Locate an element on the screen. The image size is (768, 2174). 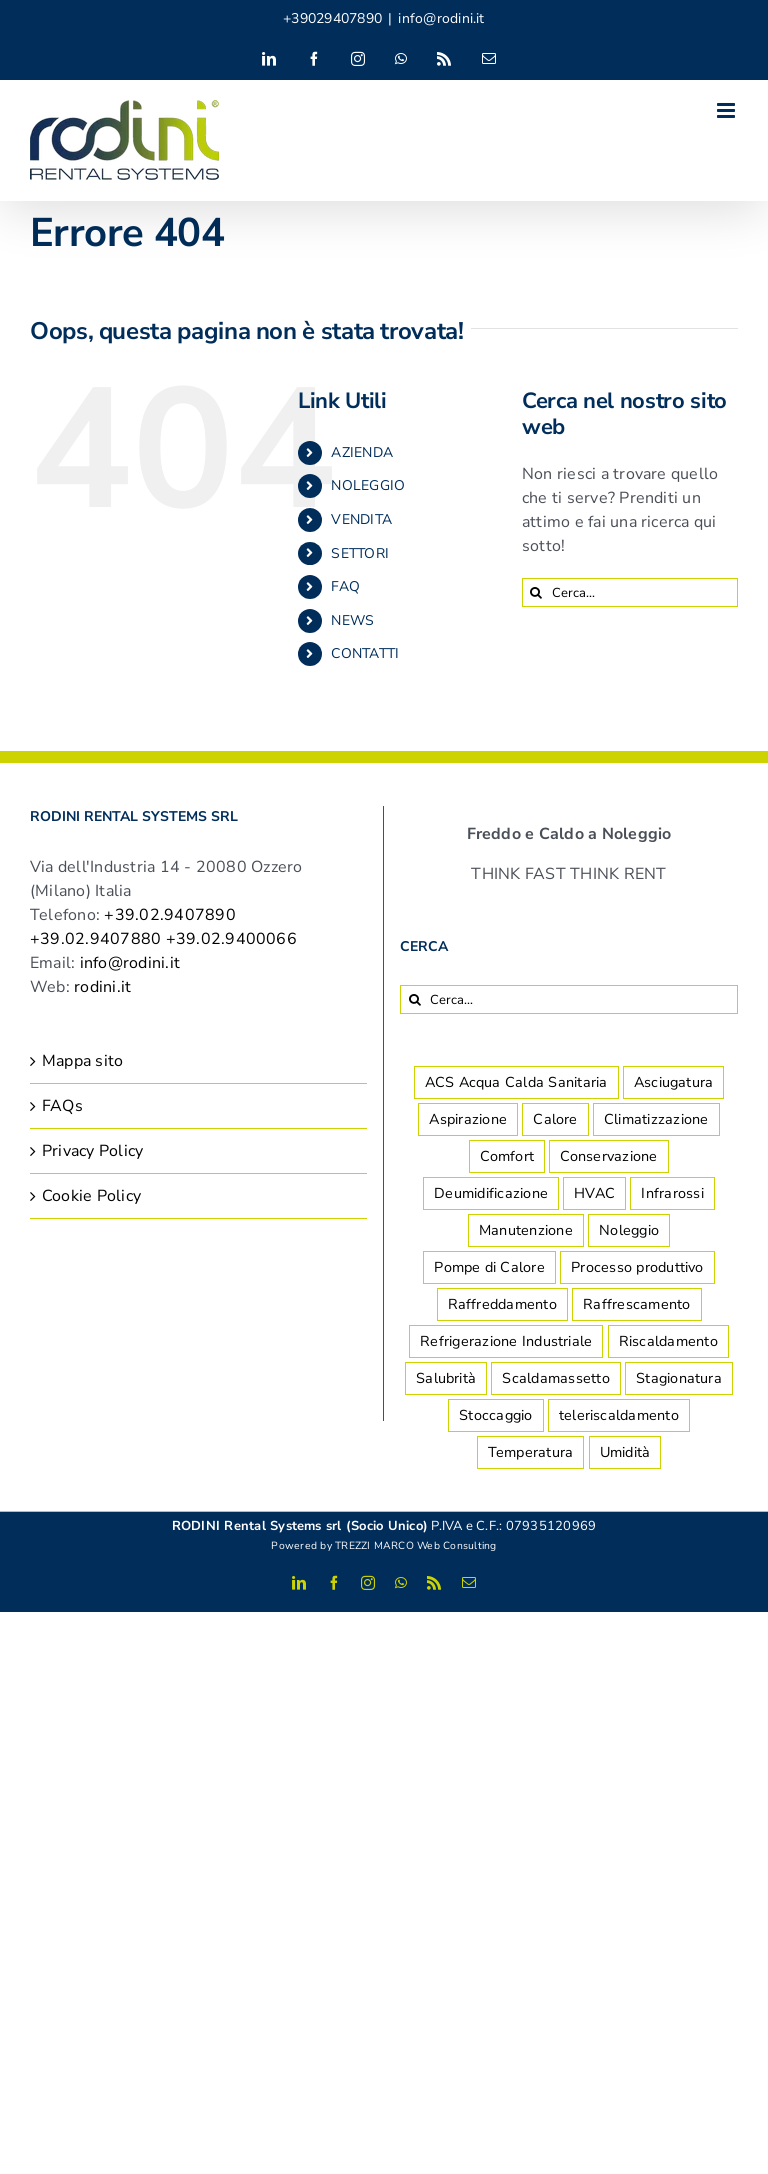
Noleggio [Noleggio (2 elementi)] is located at coordinates (629, 1230).